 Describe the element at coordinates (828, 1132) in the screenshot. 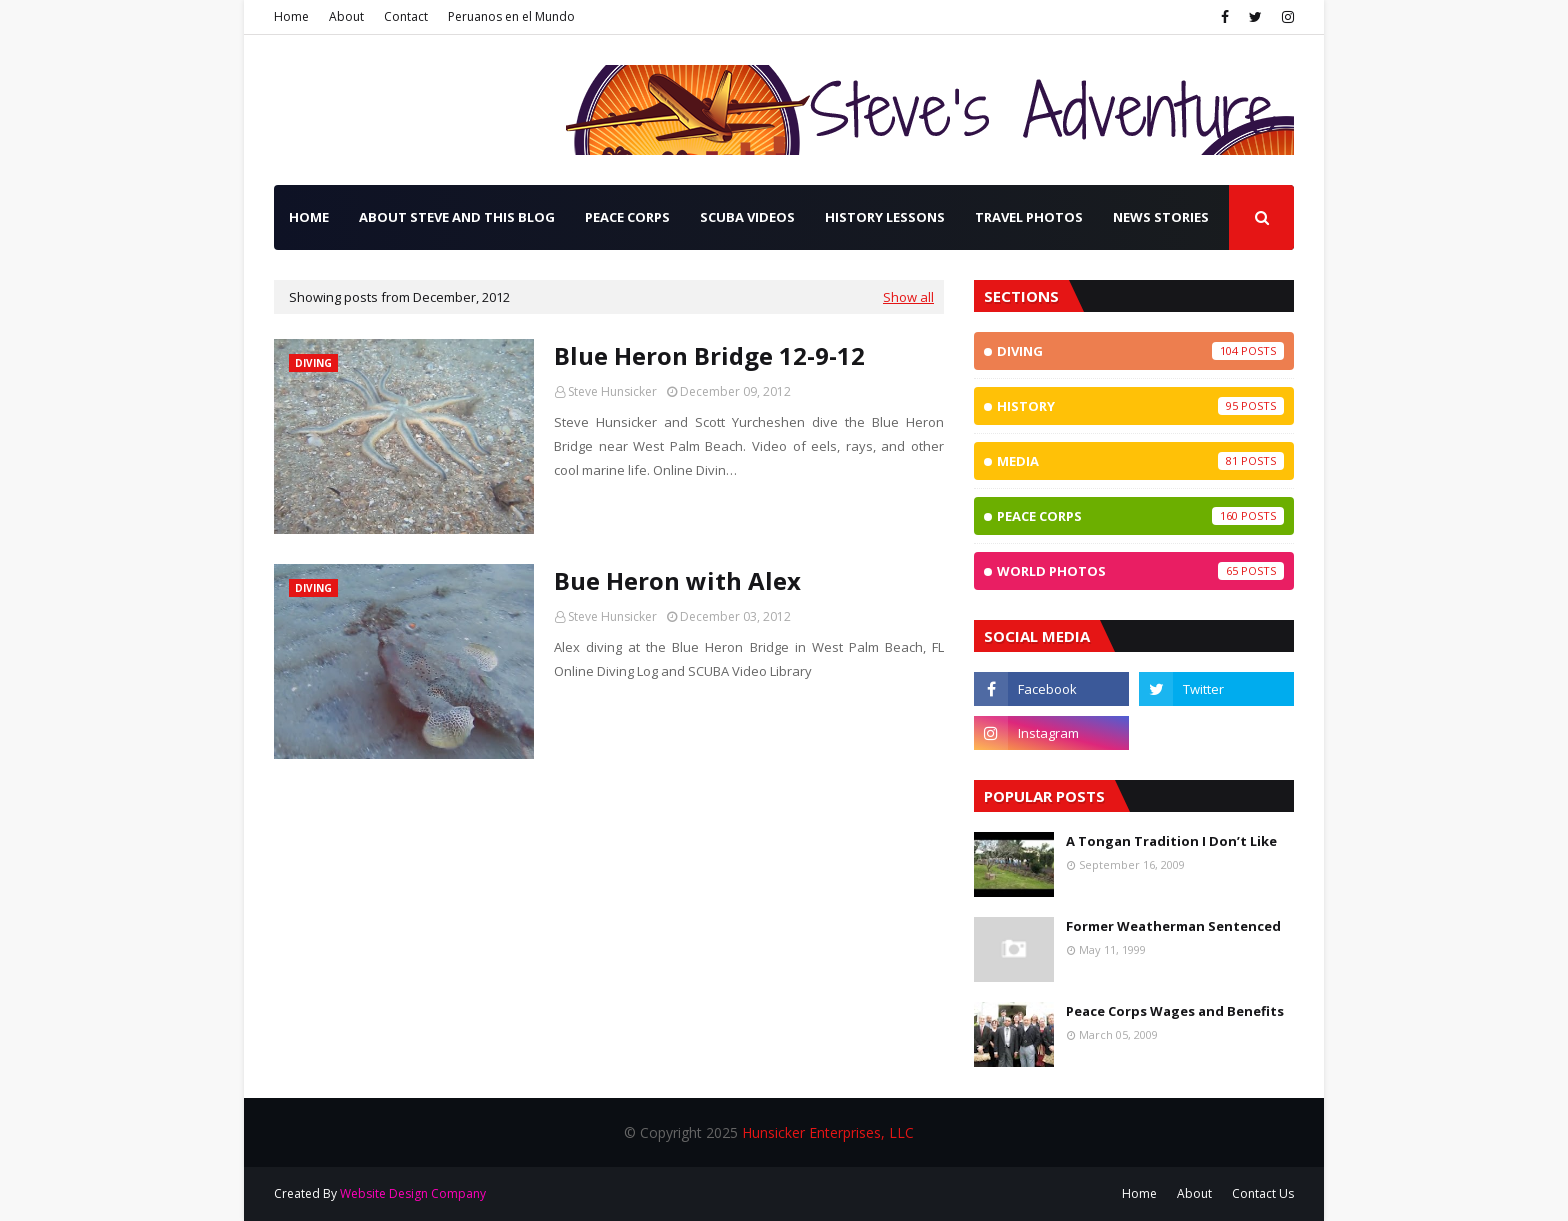

I see `Hunsicker Enterprises, LLC` at that location.